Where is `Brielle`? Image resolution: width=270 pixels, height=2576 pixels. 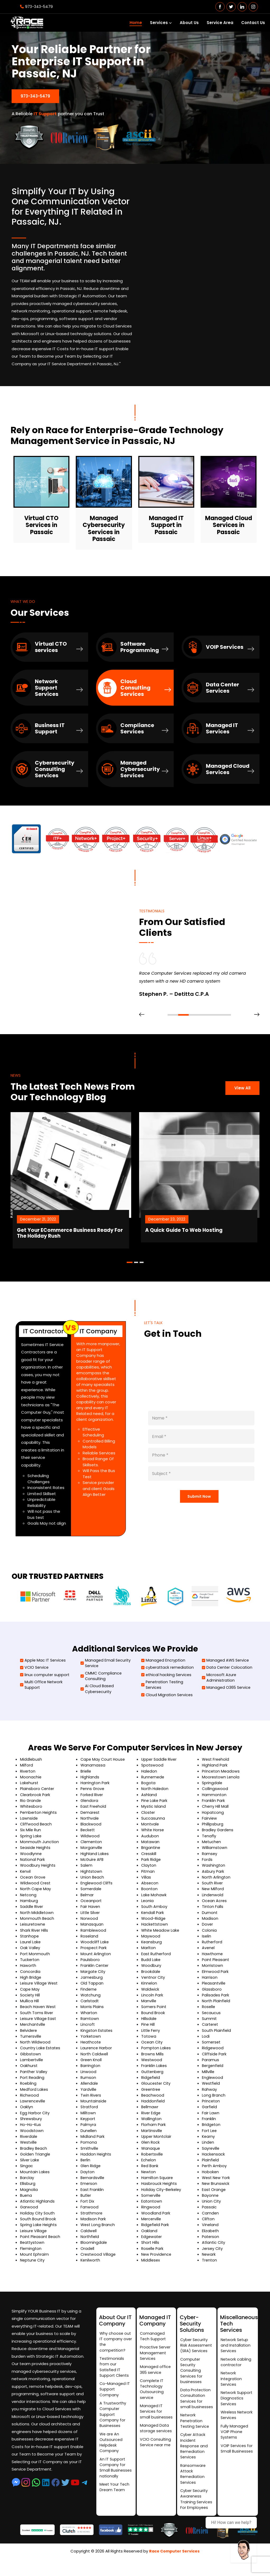
Brielle is located at coordinates (86, 1774).